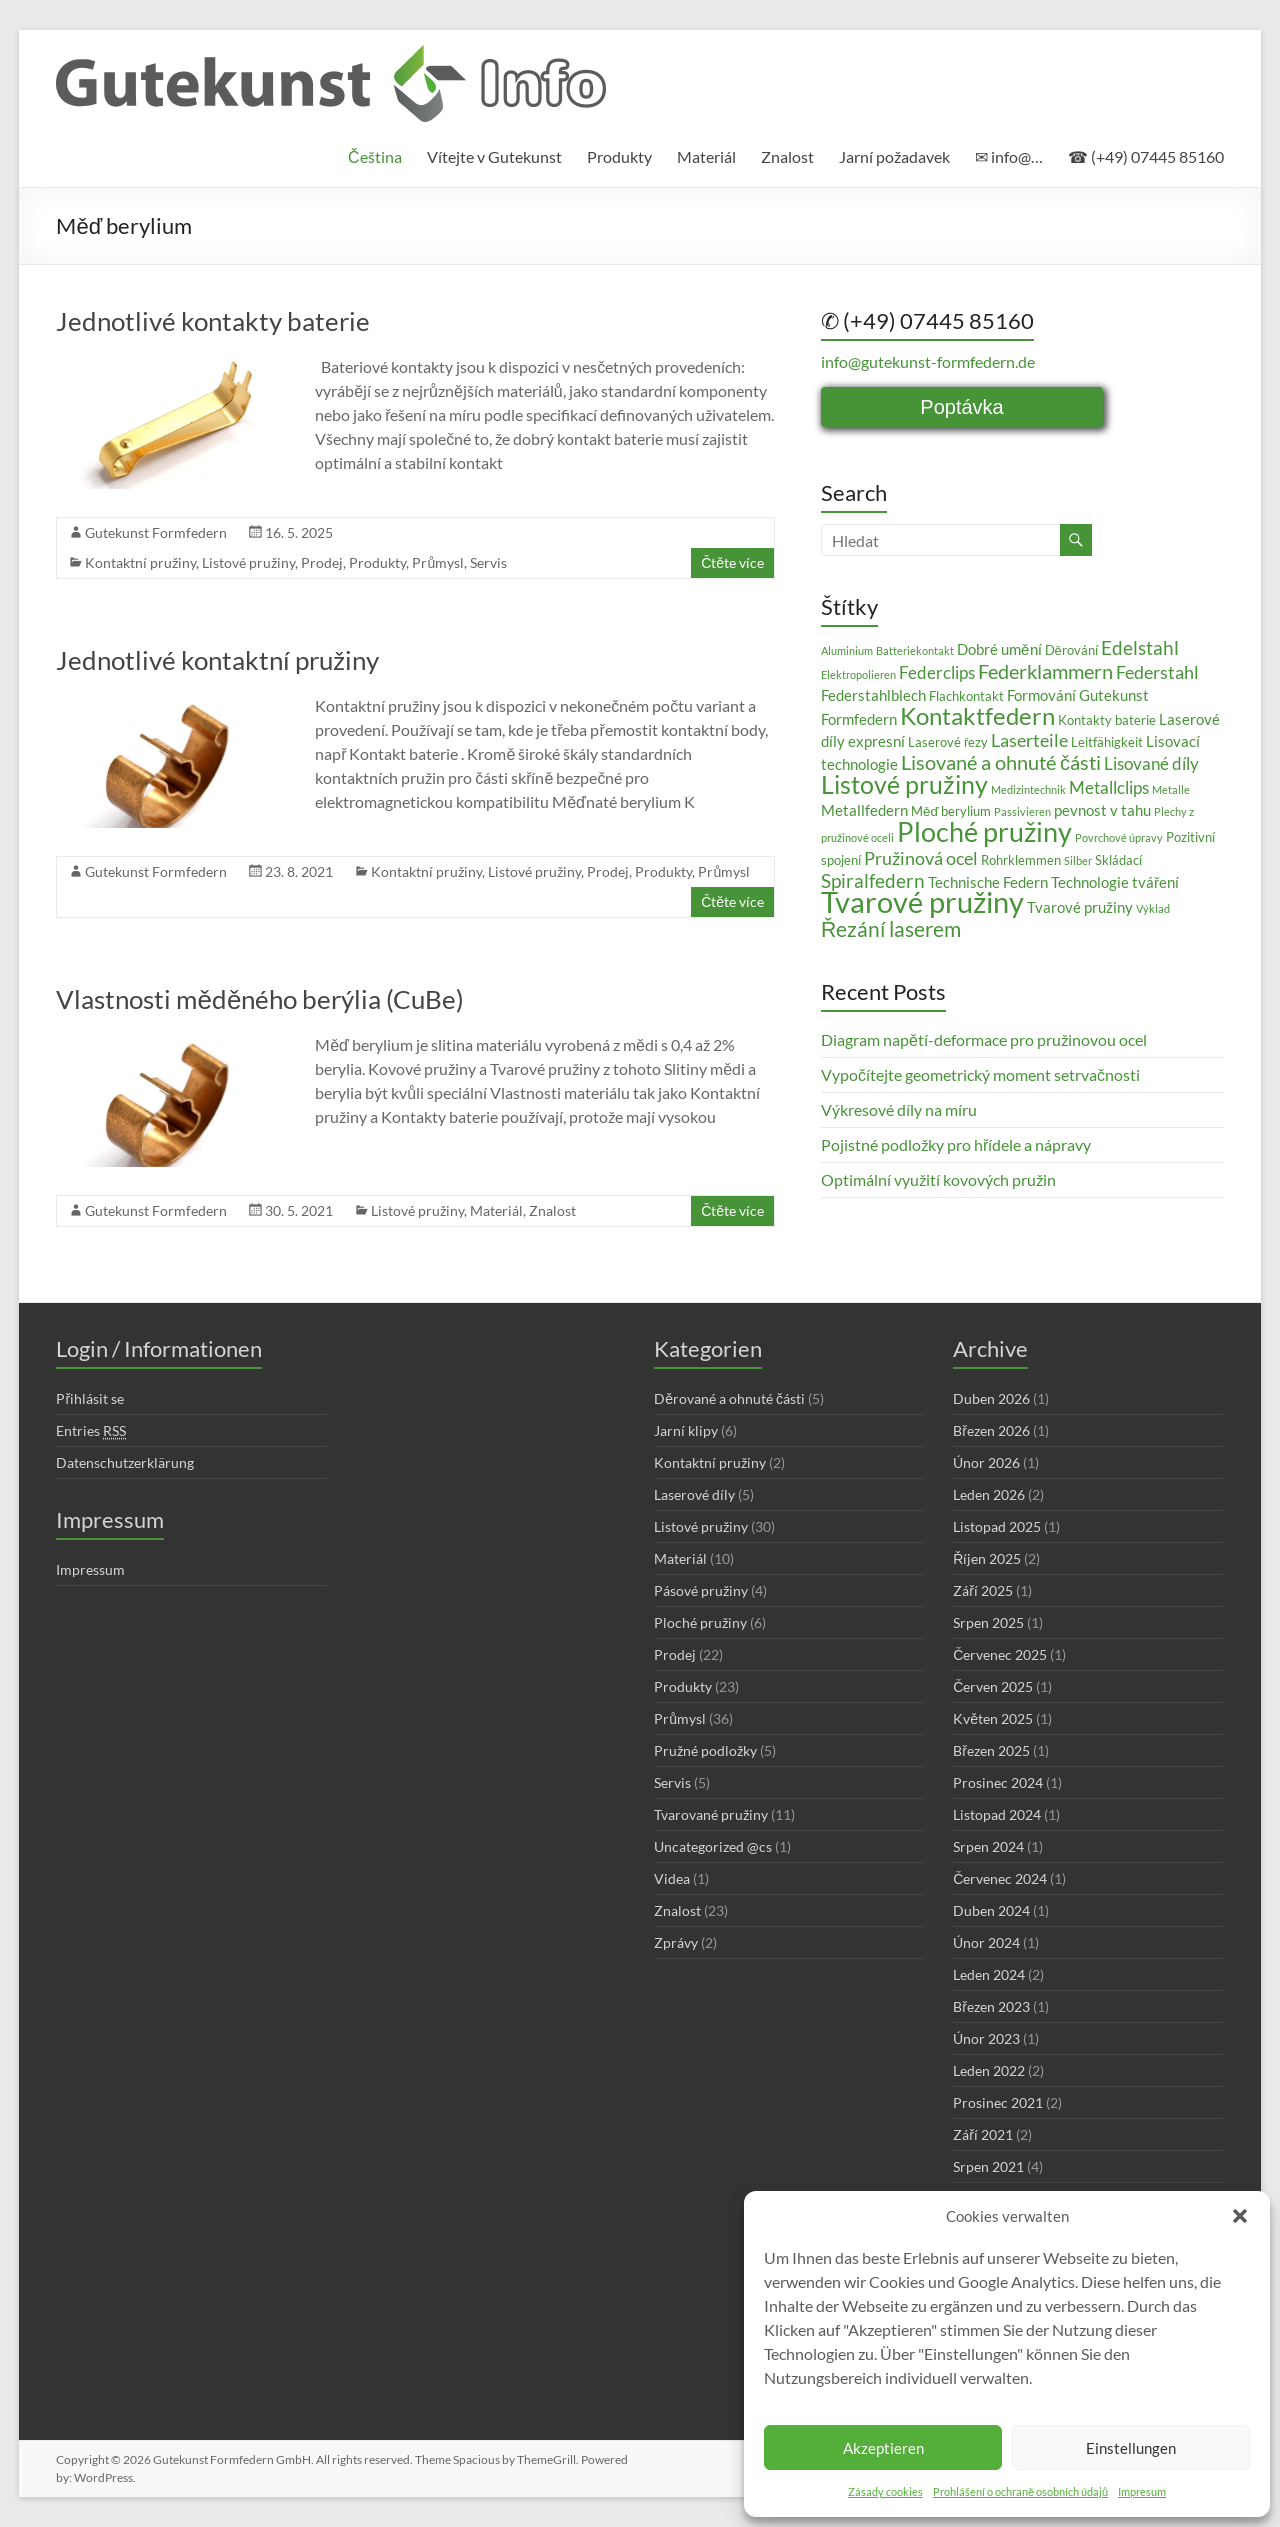 This screenshot has width=1280, height=2527. Describe the element at coordinates (248, 562) in the screenshot. I see `Listové pružiny` at that location.